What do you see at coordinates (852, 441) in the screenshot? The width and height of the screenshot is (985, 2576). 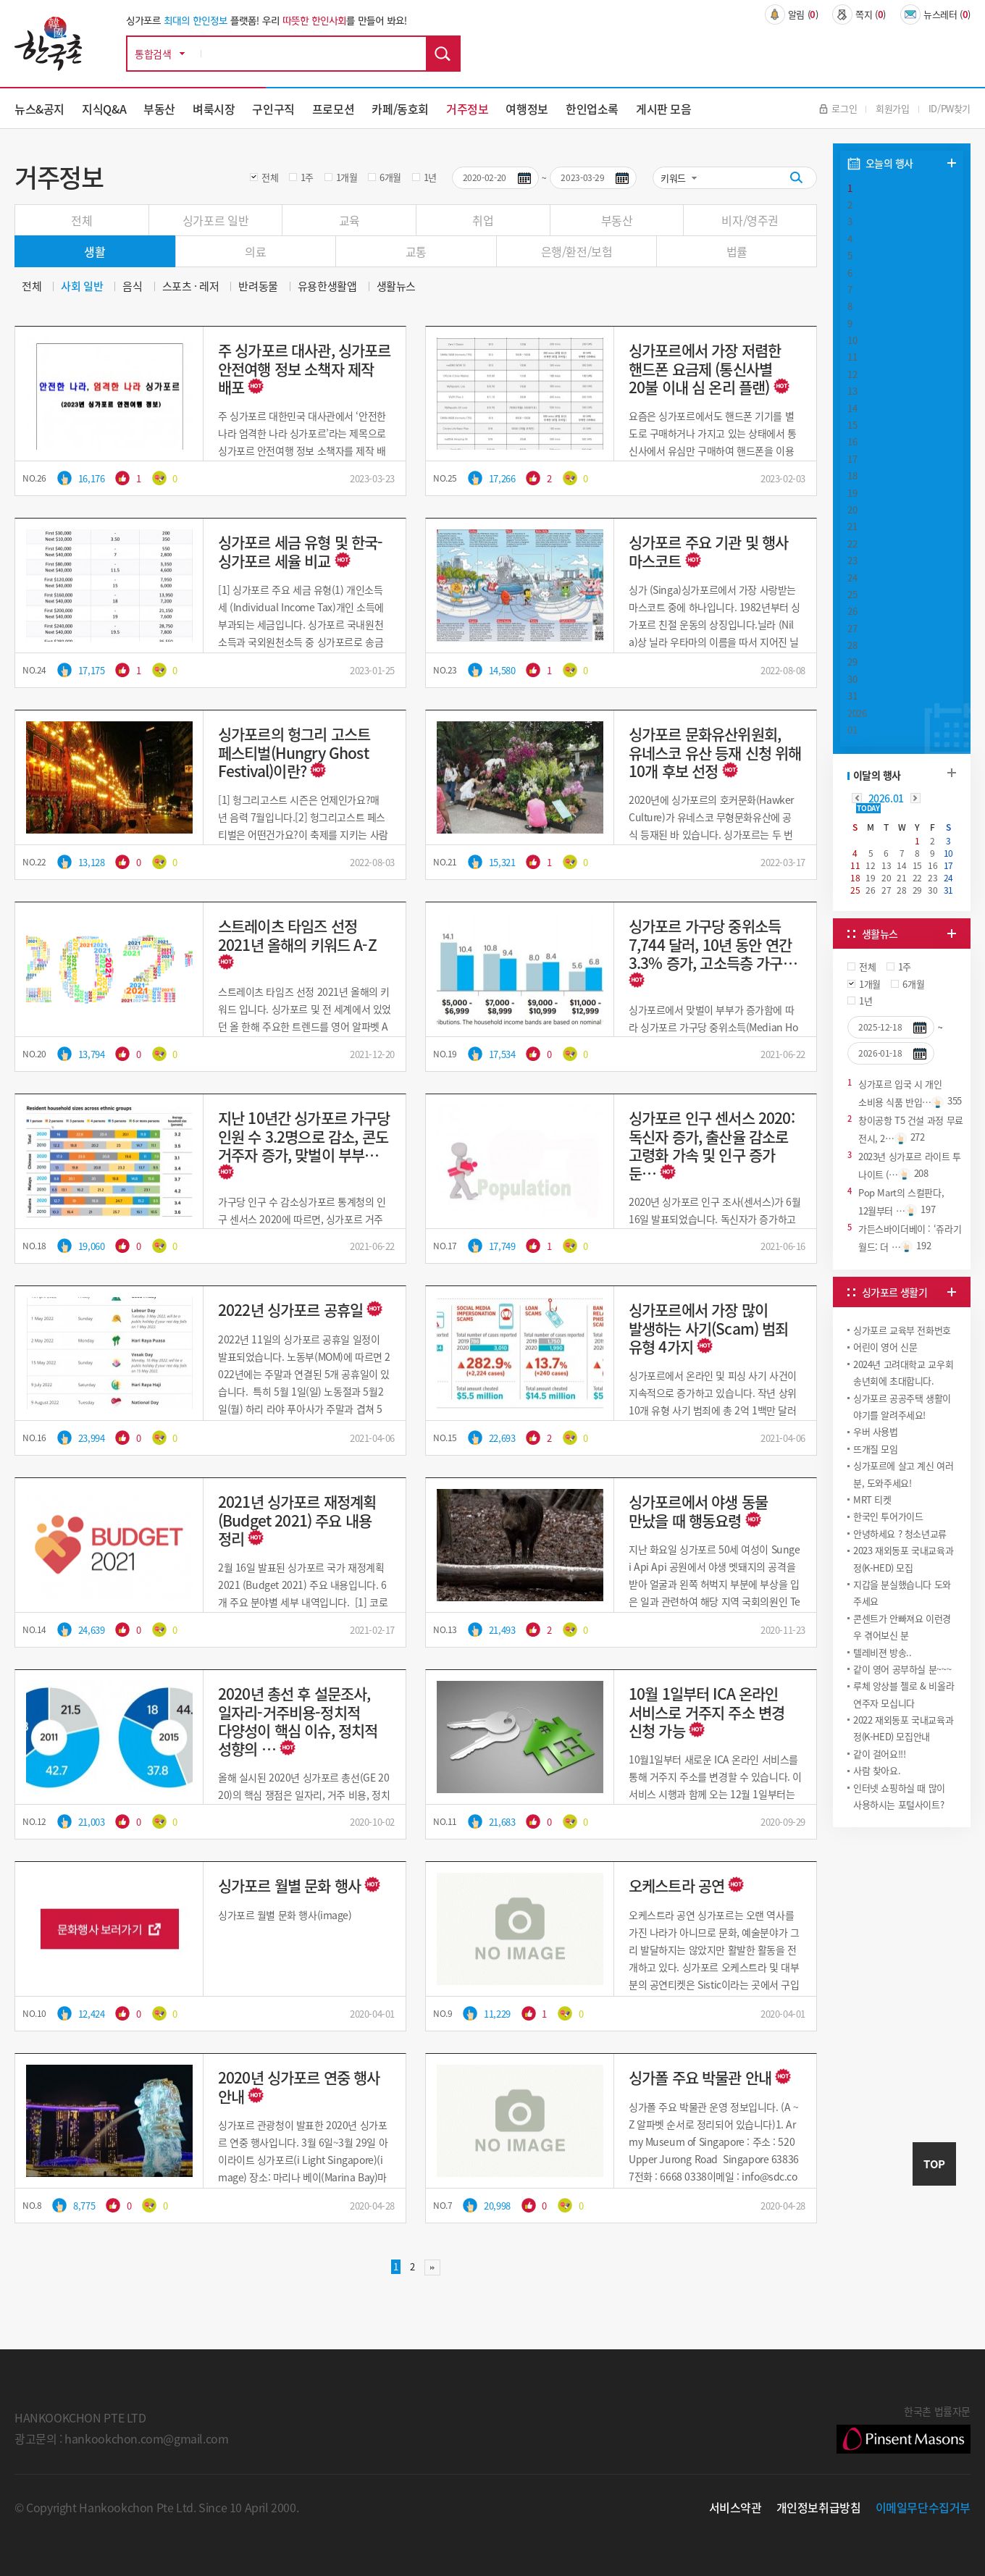 I see `16` at bounding box center [852, 441].